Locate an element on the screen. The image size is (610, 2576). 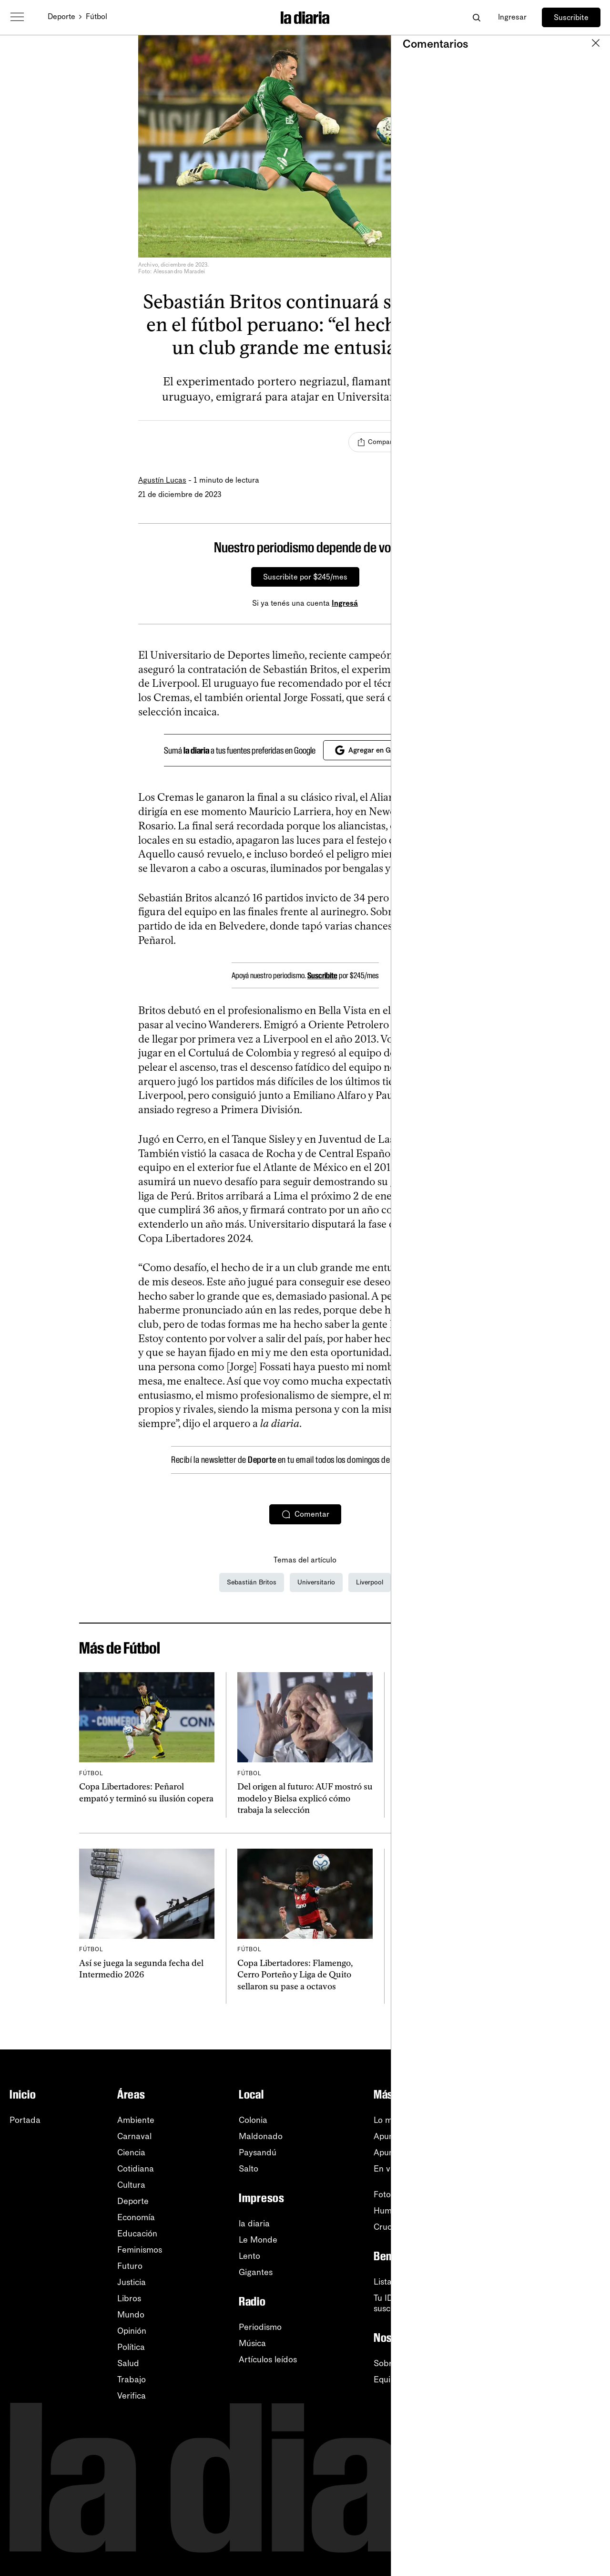
Agustín Lucas is located at coordinates (162, 480).